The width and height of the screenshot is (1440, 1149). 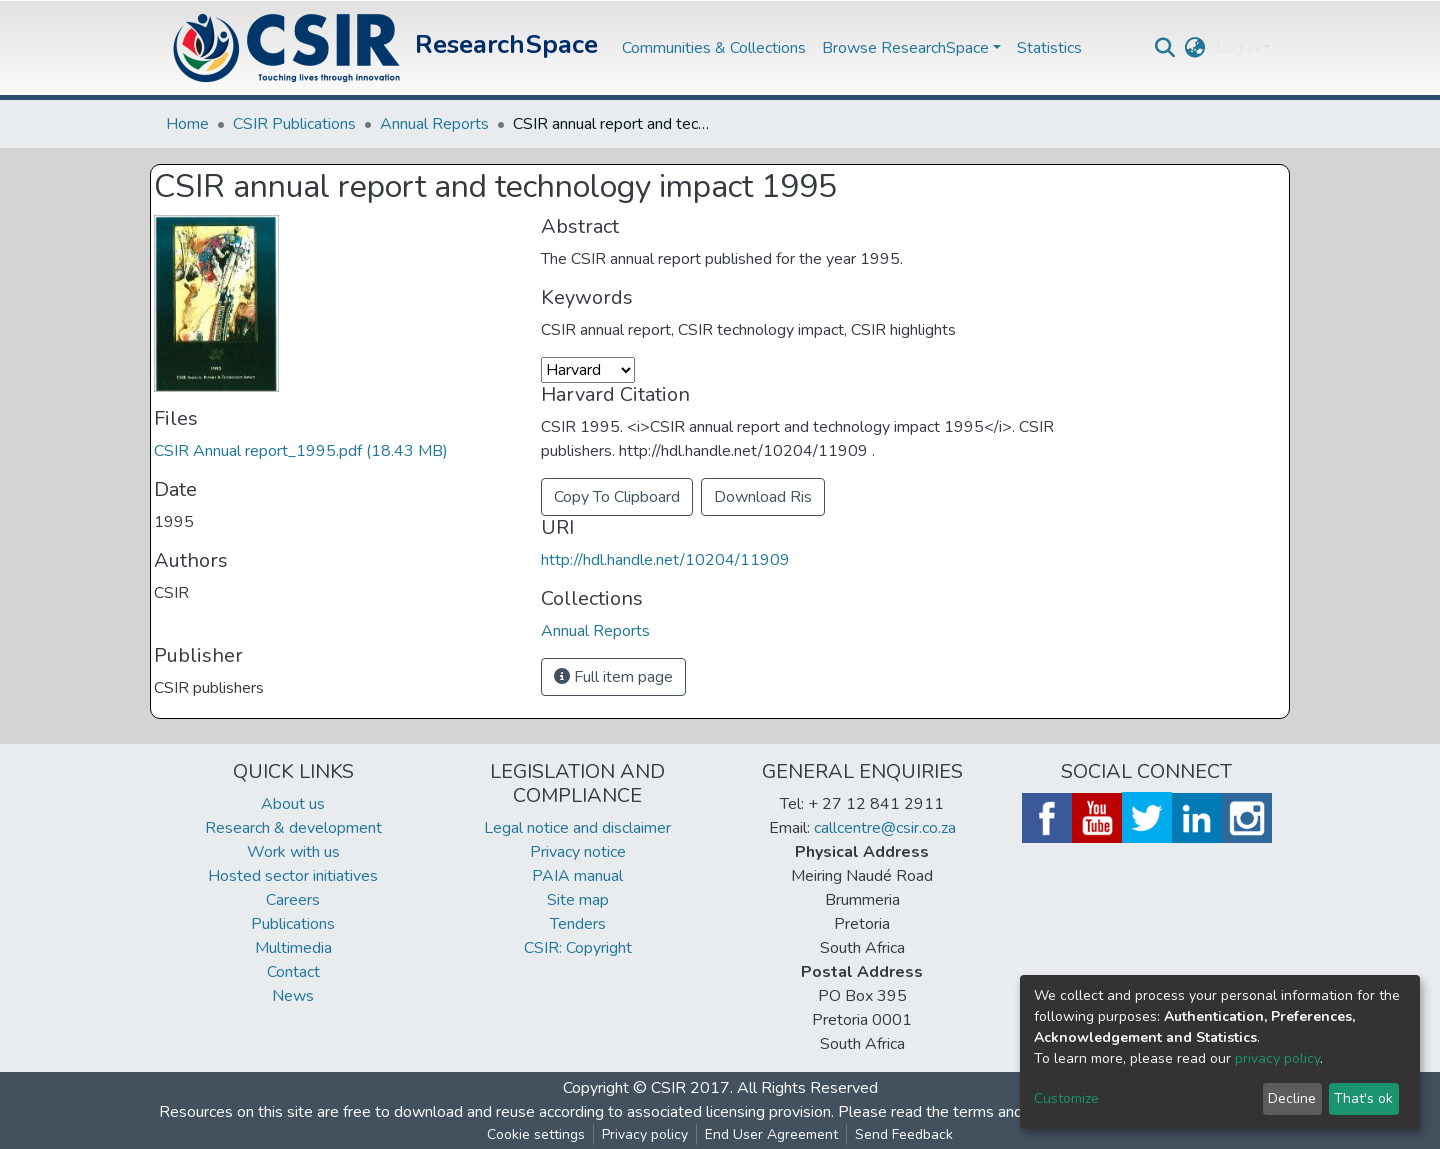 I want to click on [button], so click(x=1195, y=48).